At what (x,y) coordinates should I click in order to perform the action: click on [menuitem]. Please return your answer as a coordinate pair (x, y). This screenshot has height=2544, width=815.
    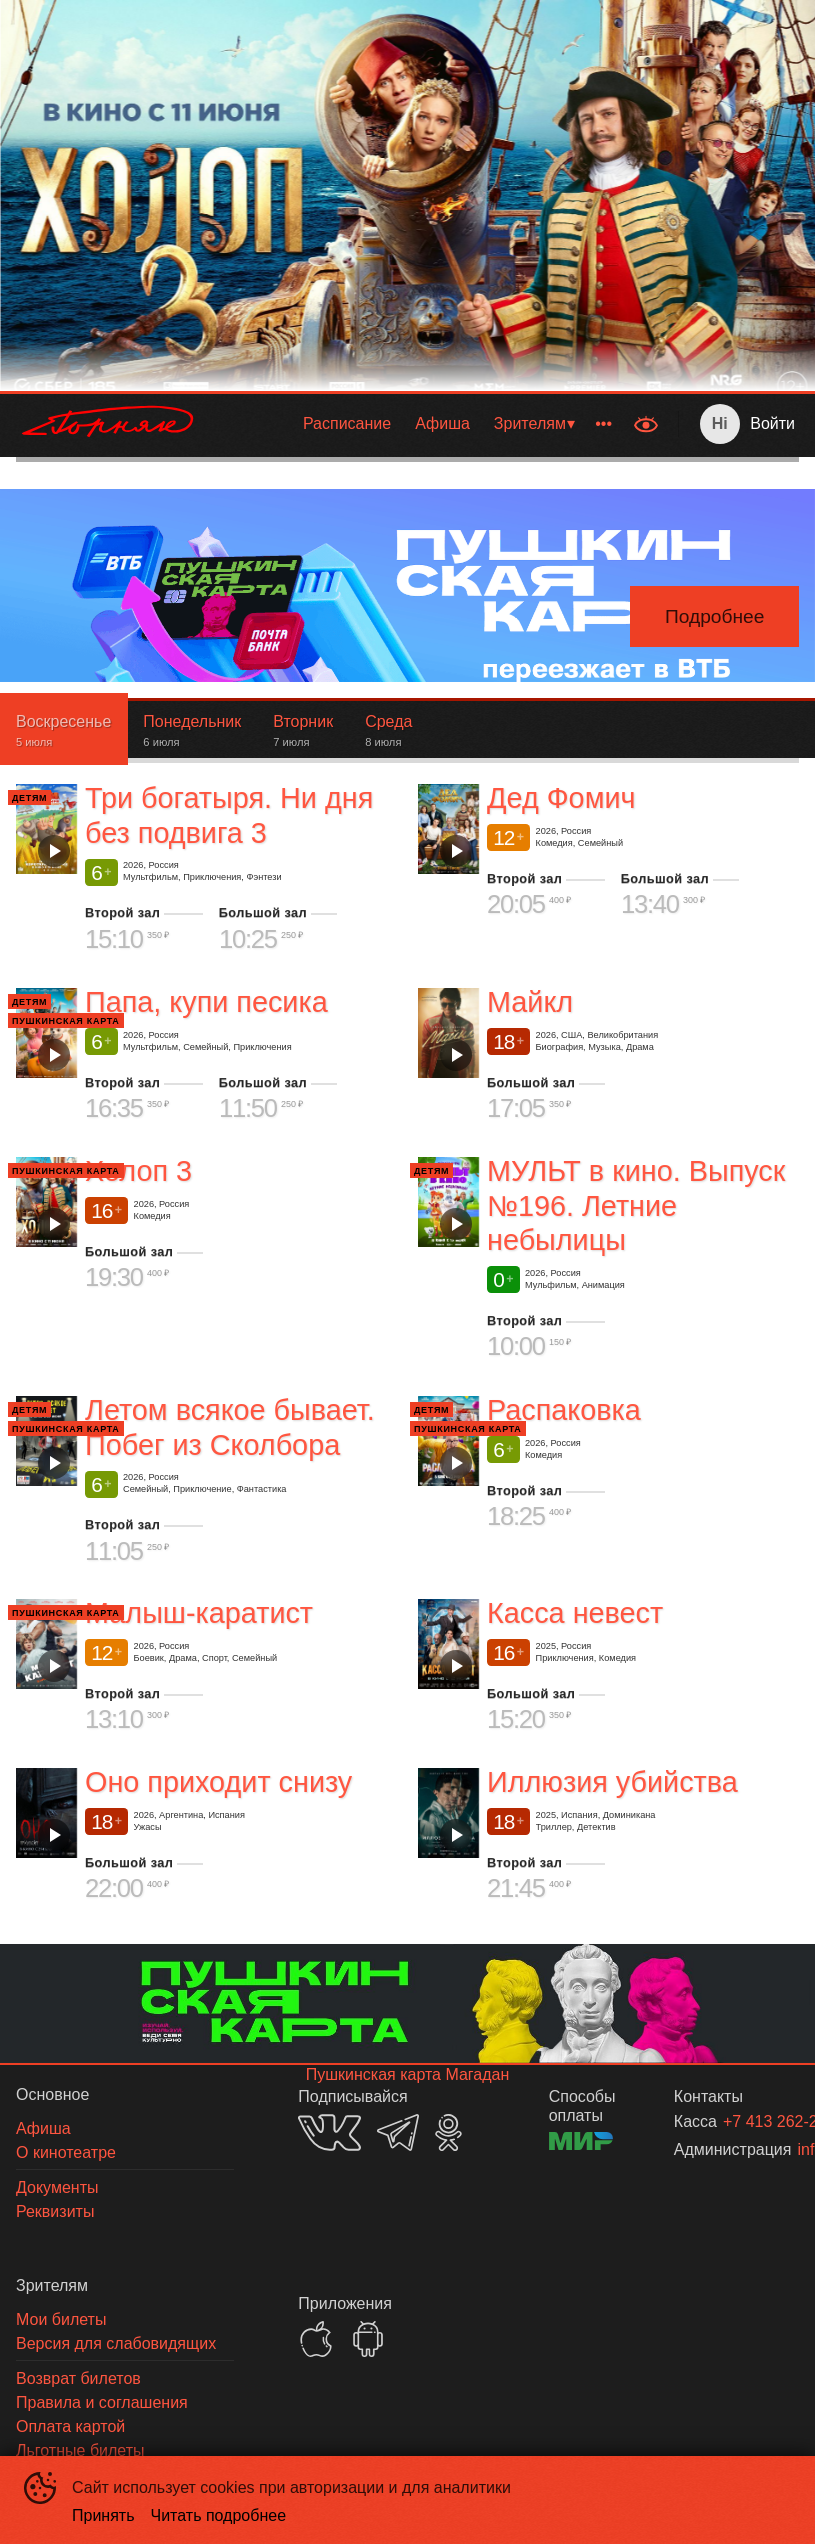
    Looking at the image, I should click on (347, 424).